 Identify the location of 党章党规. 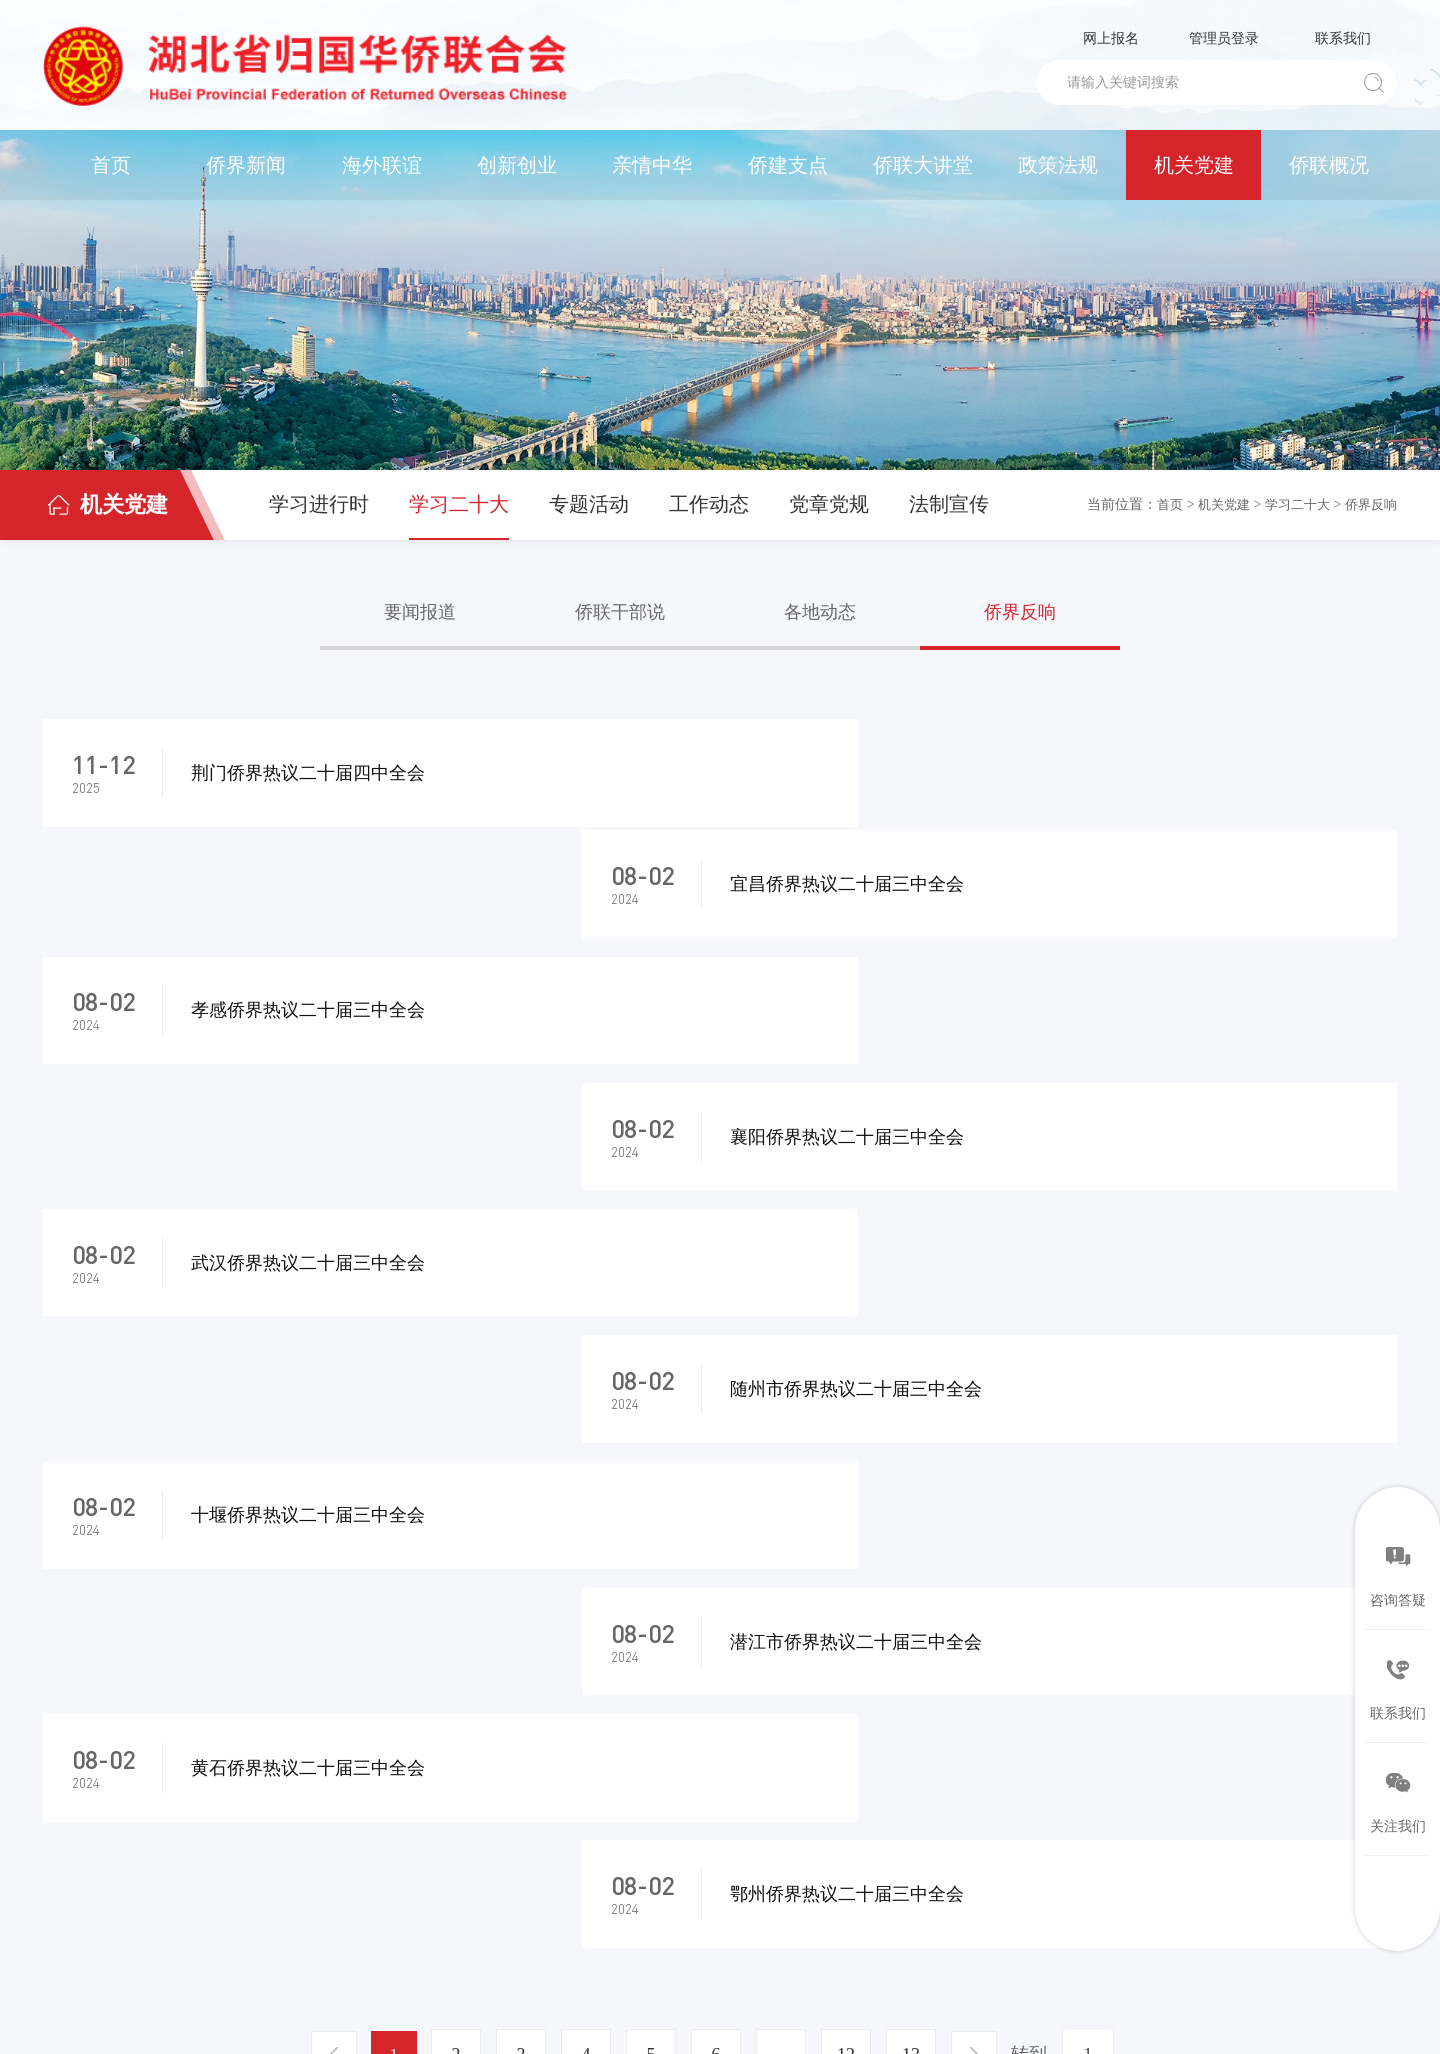
(829, 504).